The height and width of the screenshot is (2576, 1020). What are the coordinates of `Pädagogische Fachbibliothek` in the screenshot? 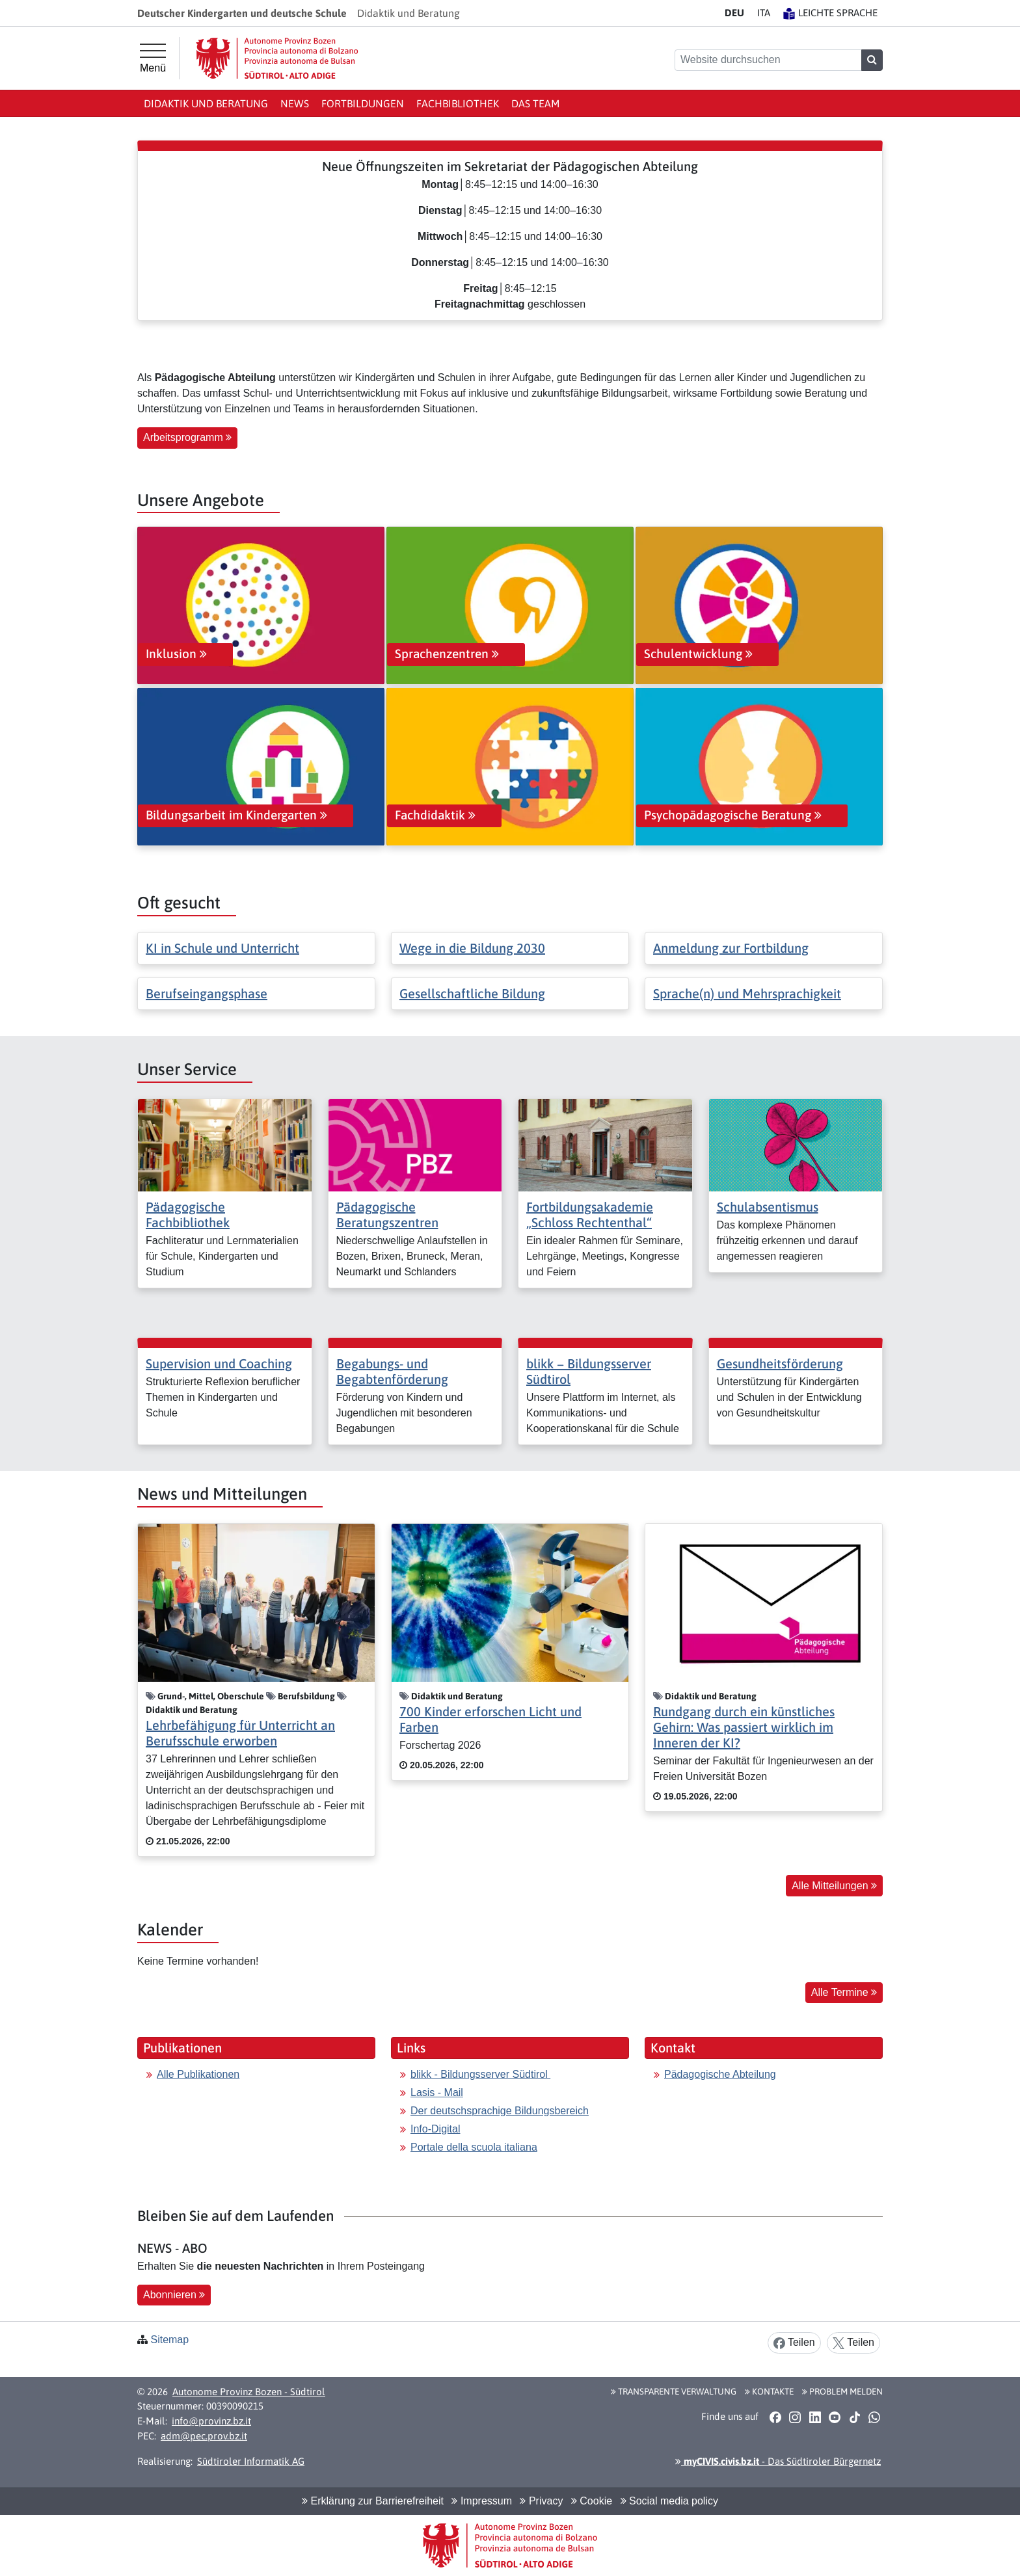 It's located at (188, 1214).